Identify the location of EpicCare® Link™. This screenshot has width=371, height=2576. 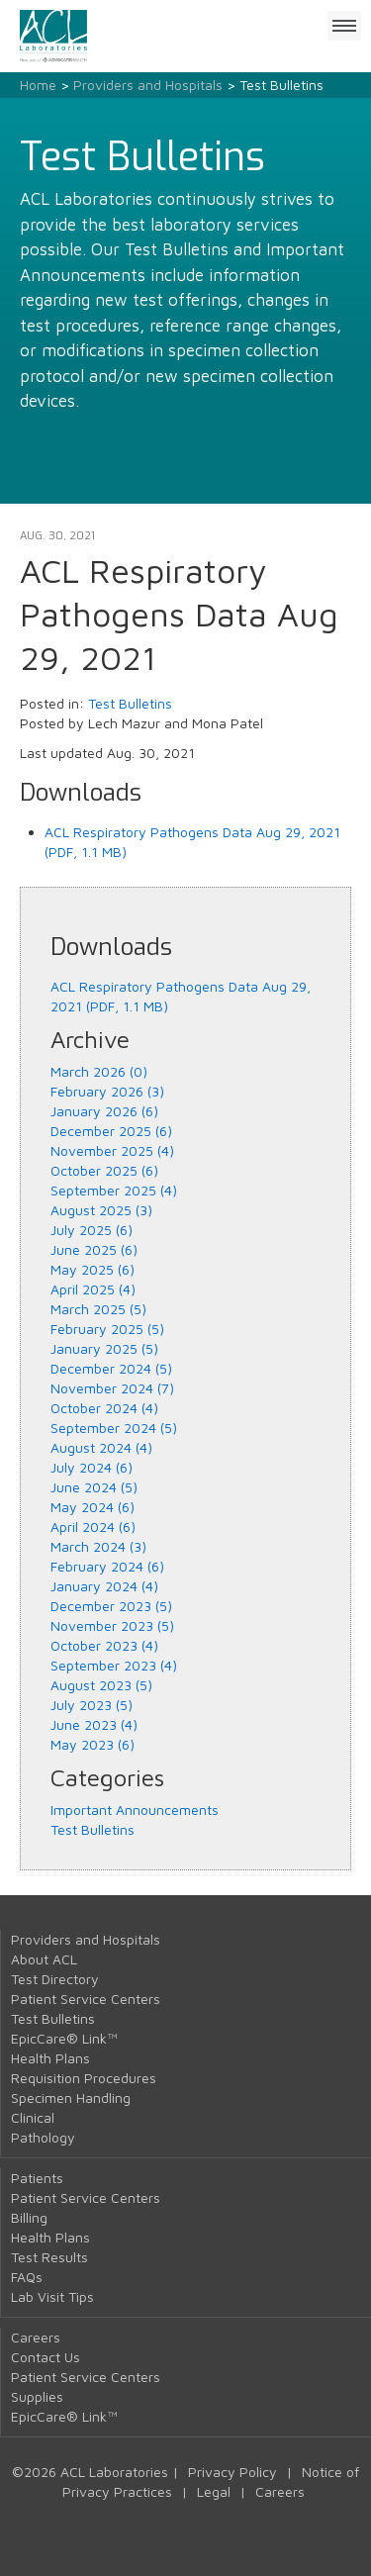
(64, 2038).